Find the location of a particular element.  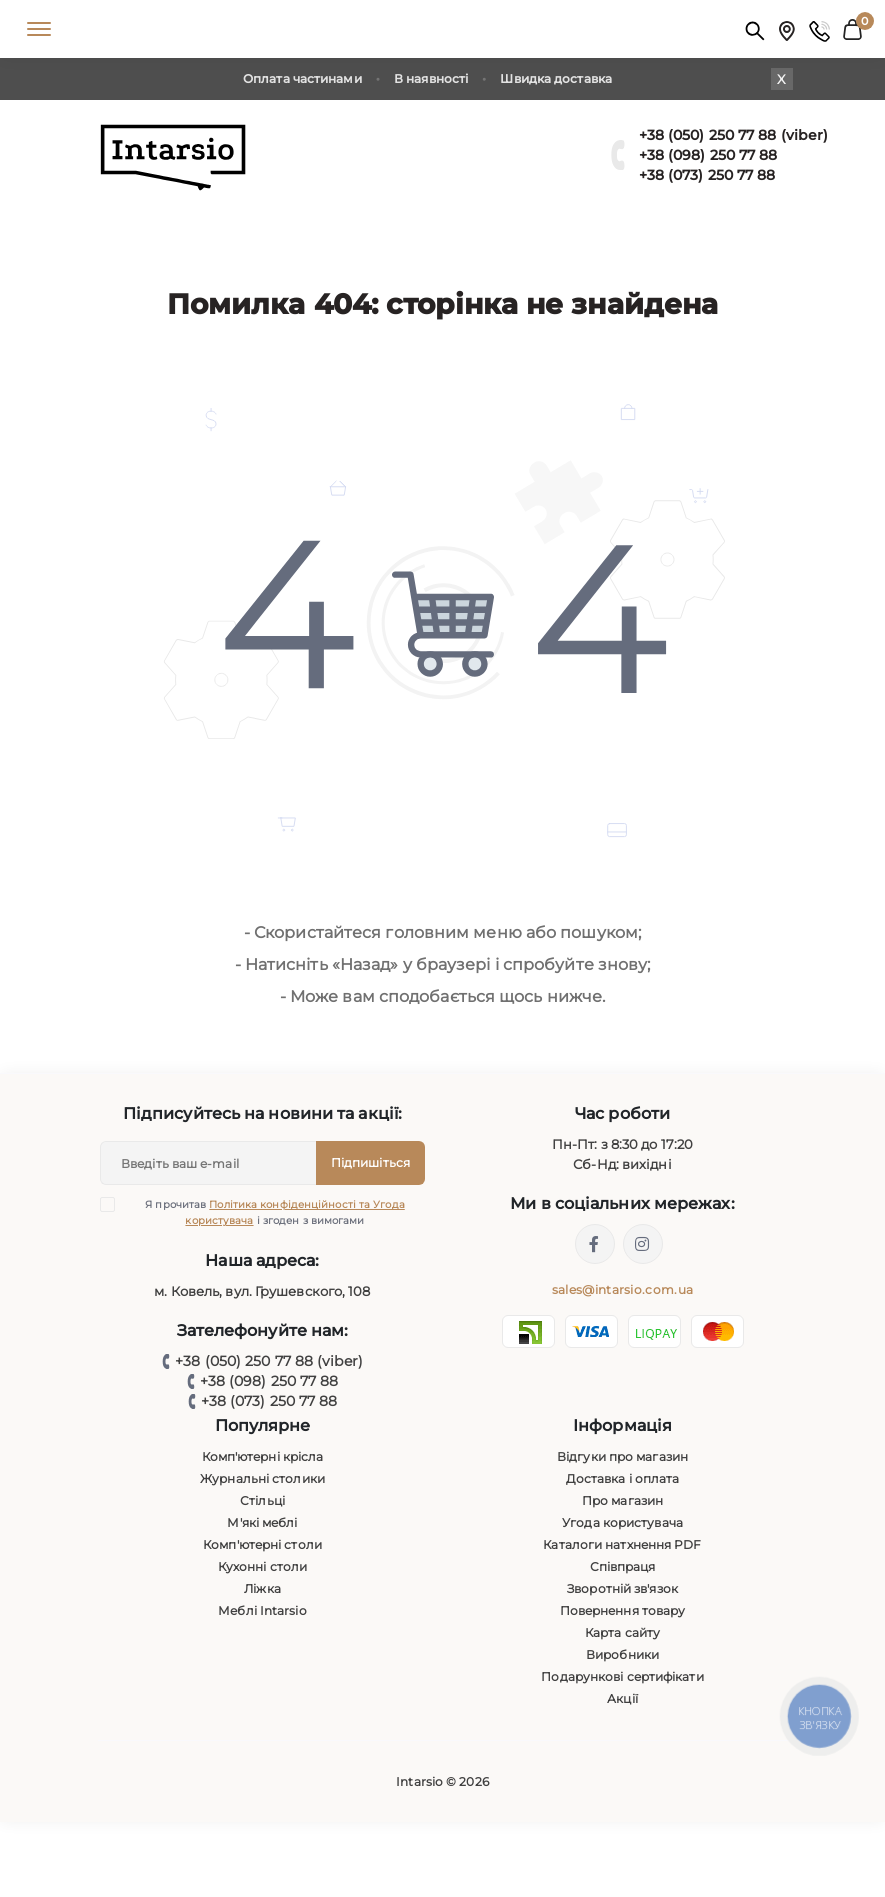

+38 (098) 250 77 88 is located at coordinates (708, 155).